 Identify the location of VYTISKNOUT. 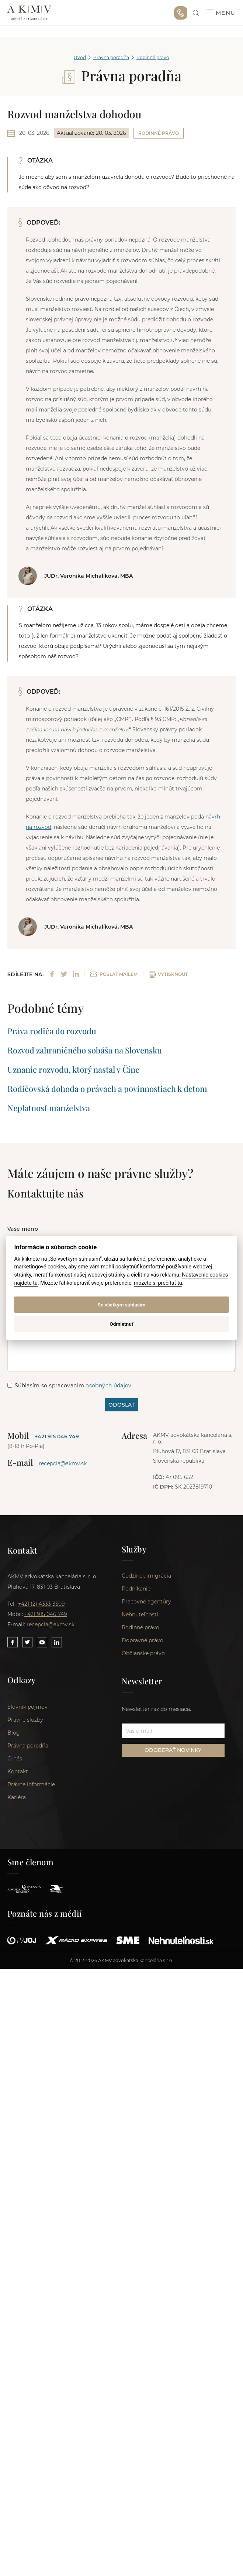
(168, 974).